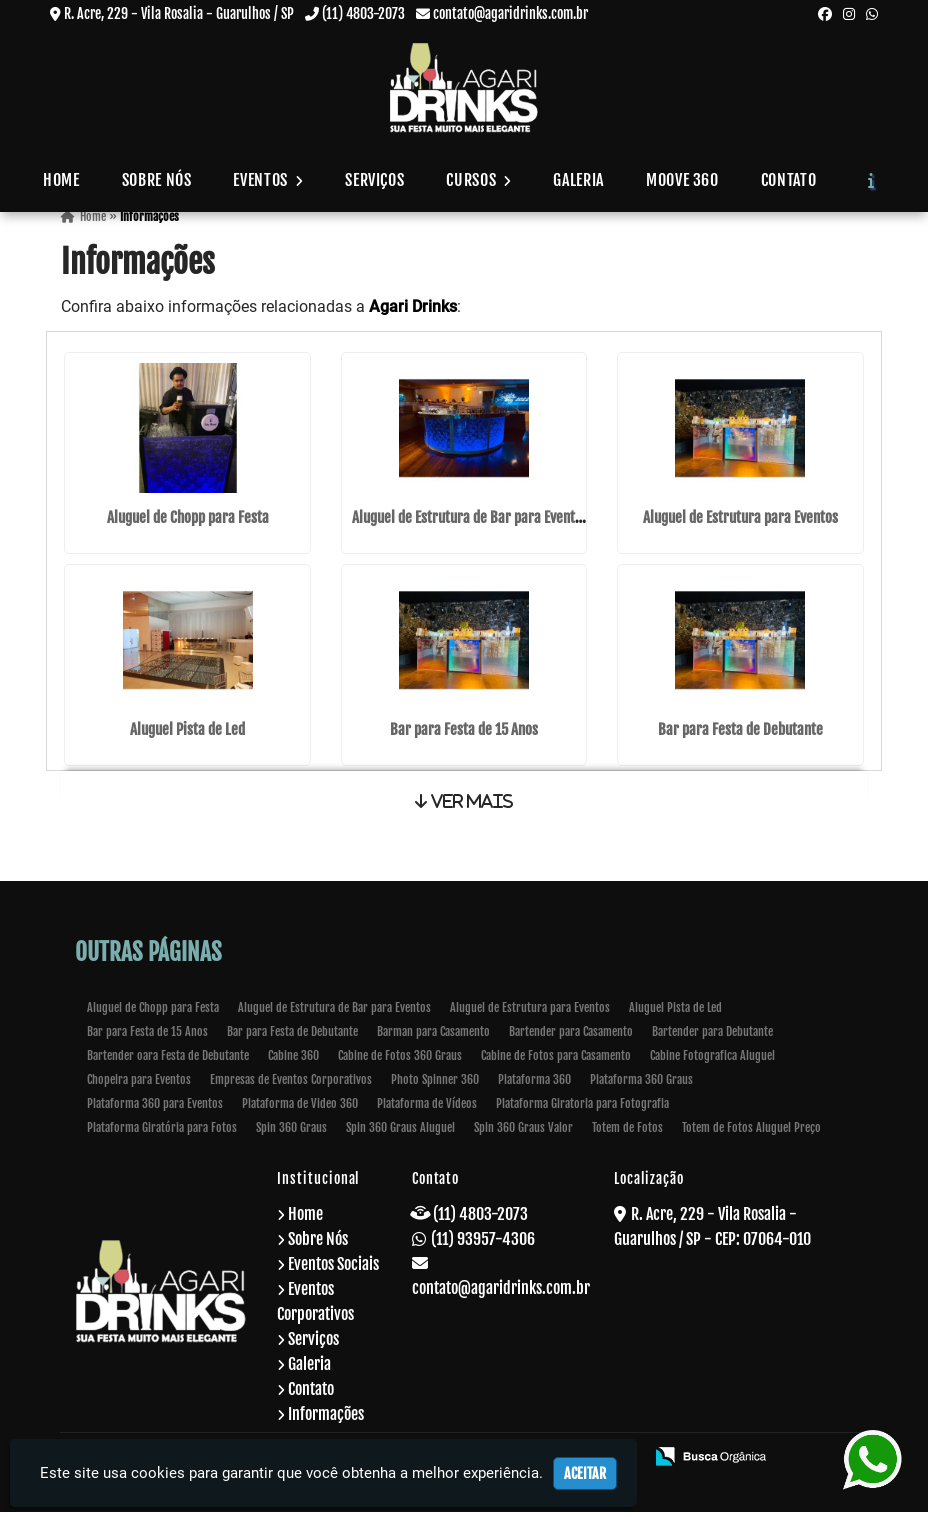 This screenshot has height=1517, width=928. What do you see at coordinates (712, 1036) in the screenshot?
I see `Bartender para Debutante` at bounding box center [712, 1036].